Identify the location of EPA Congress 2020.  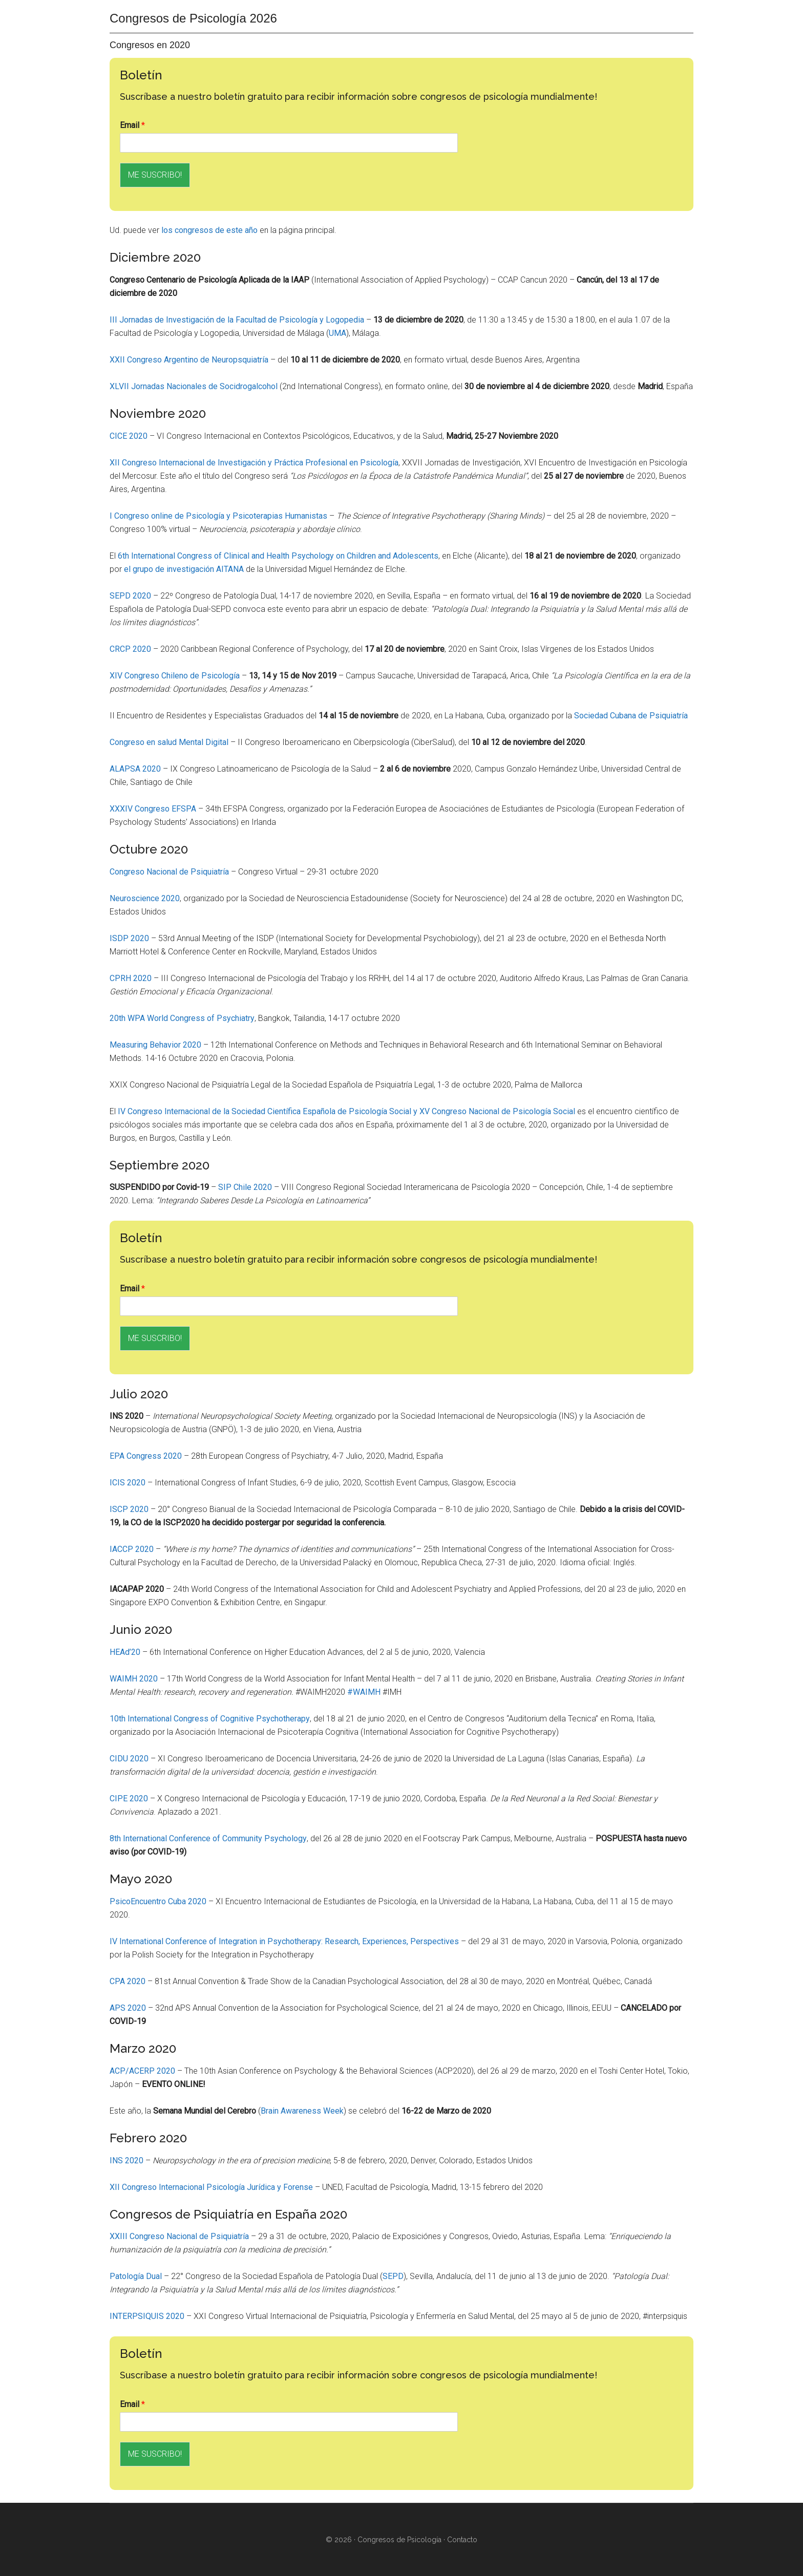
(146, 1456).